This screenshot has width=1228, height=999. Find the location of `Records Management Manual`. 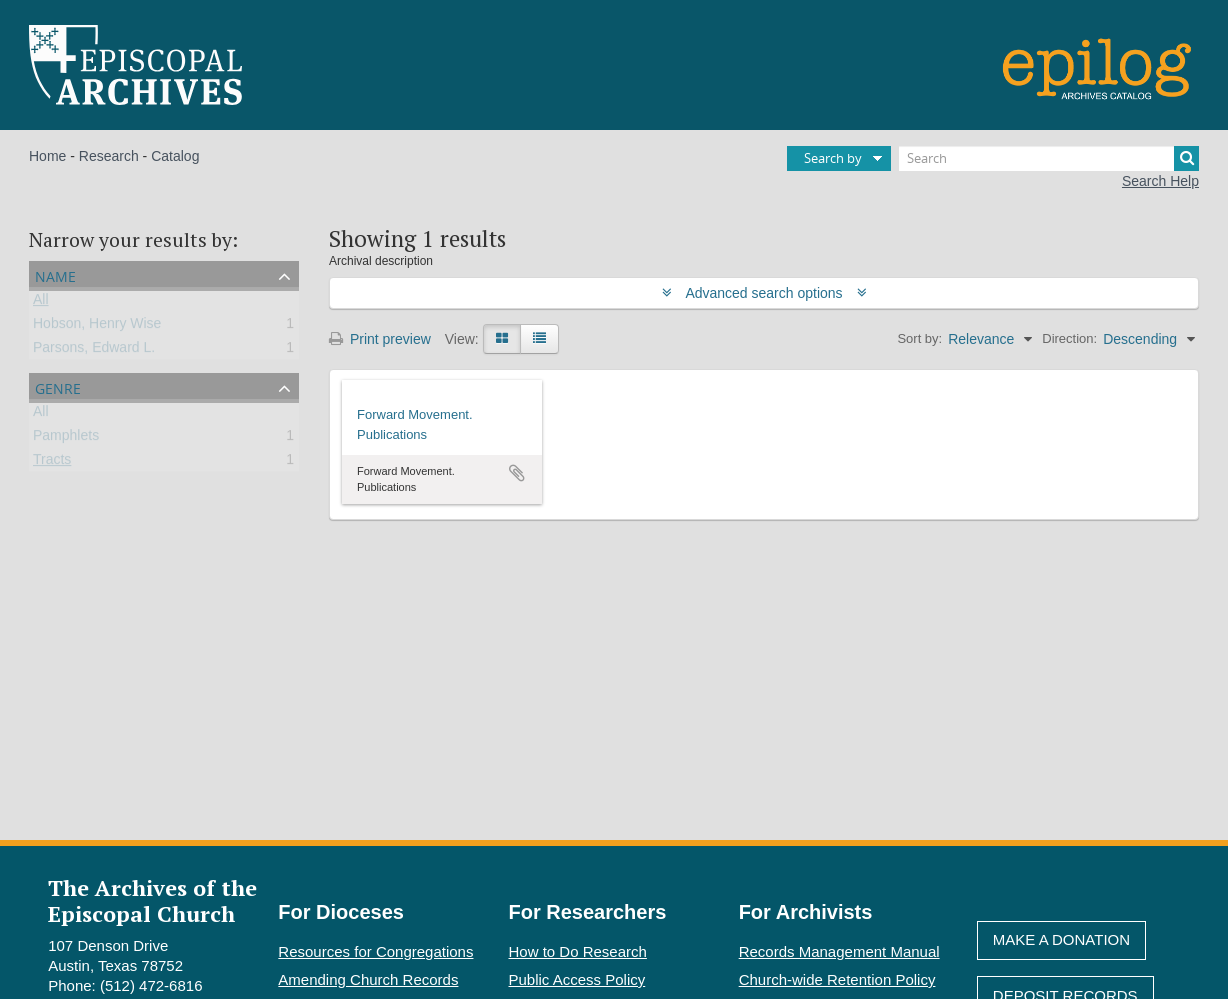

Records Management Manual is located at coordinates (839, 951).